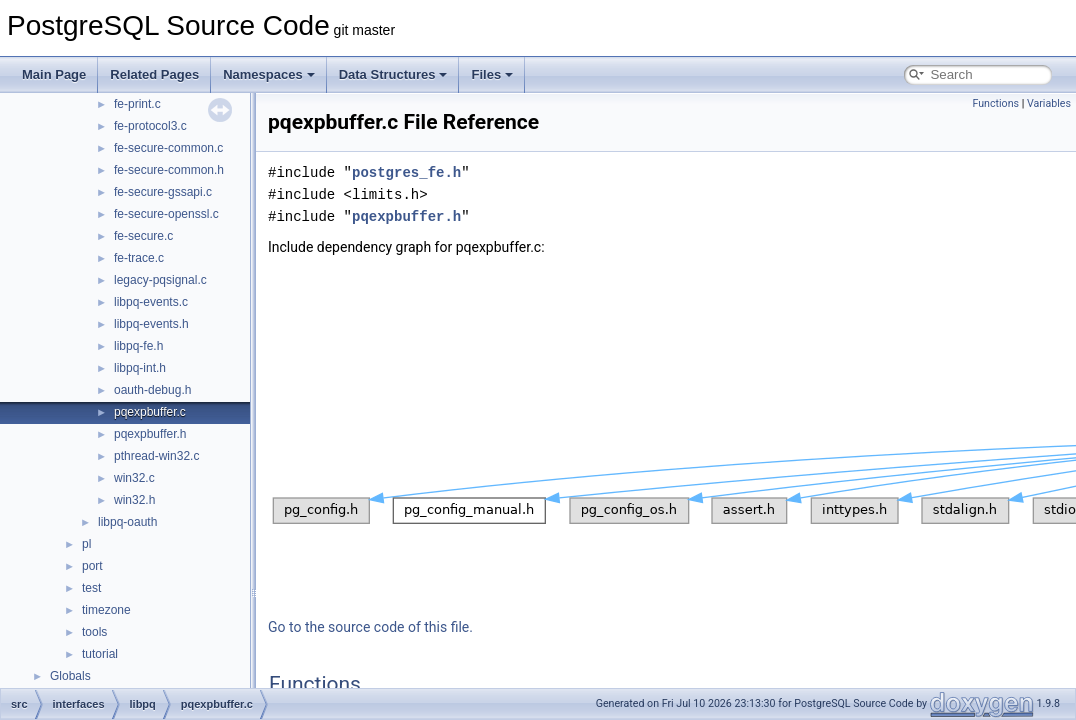 The image size is (1076, 720). Describe the element at coordinates (156, 456) in the screenshot. I see `pthread-win32.c` at that location.